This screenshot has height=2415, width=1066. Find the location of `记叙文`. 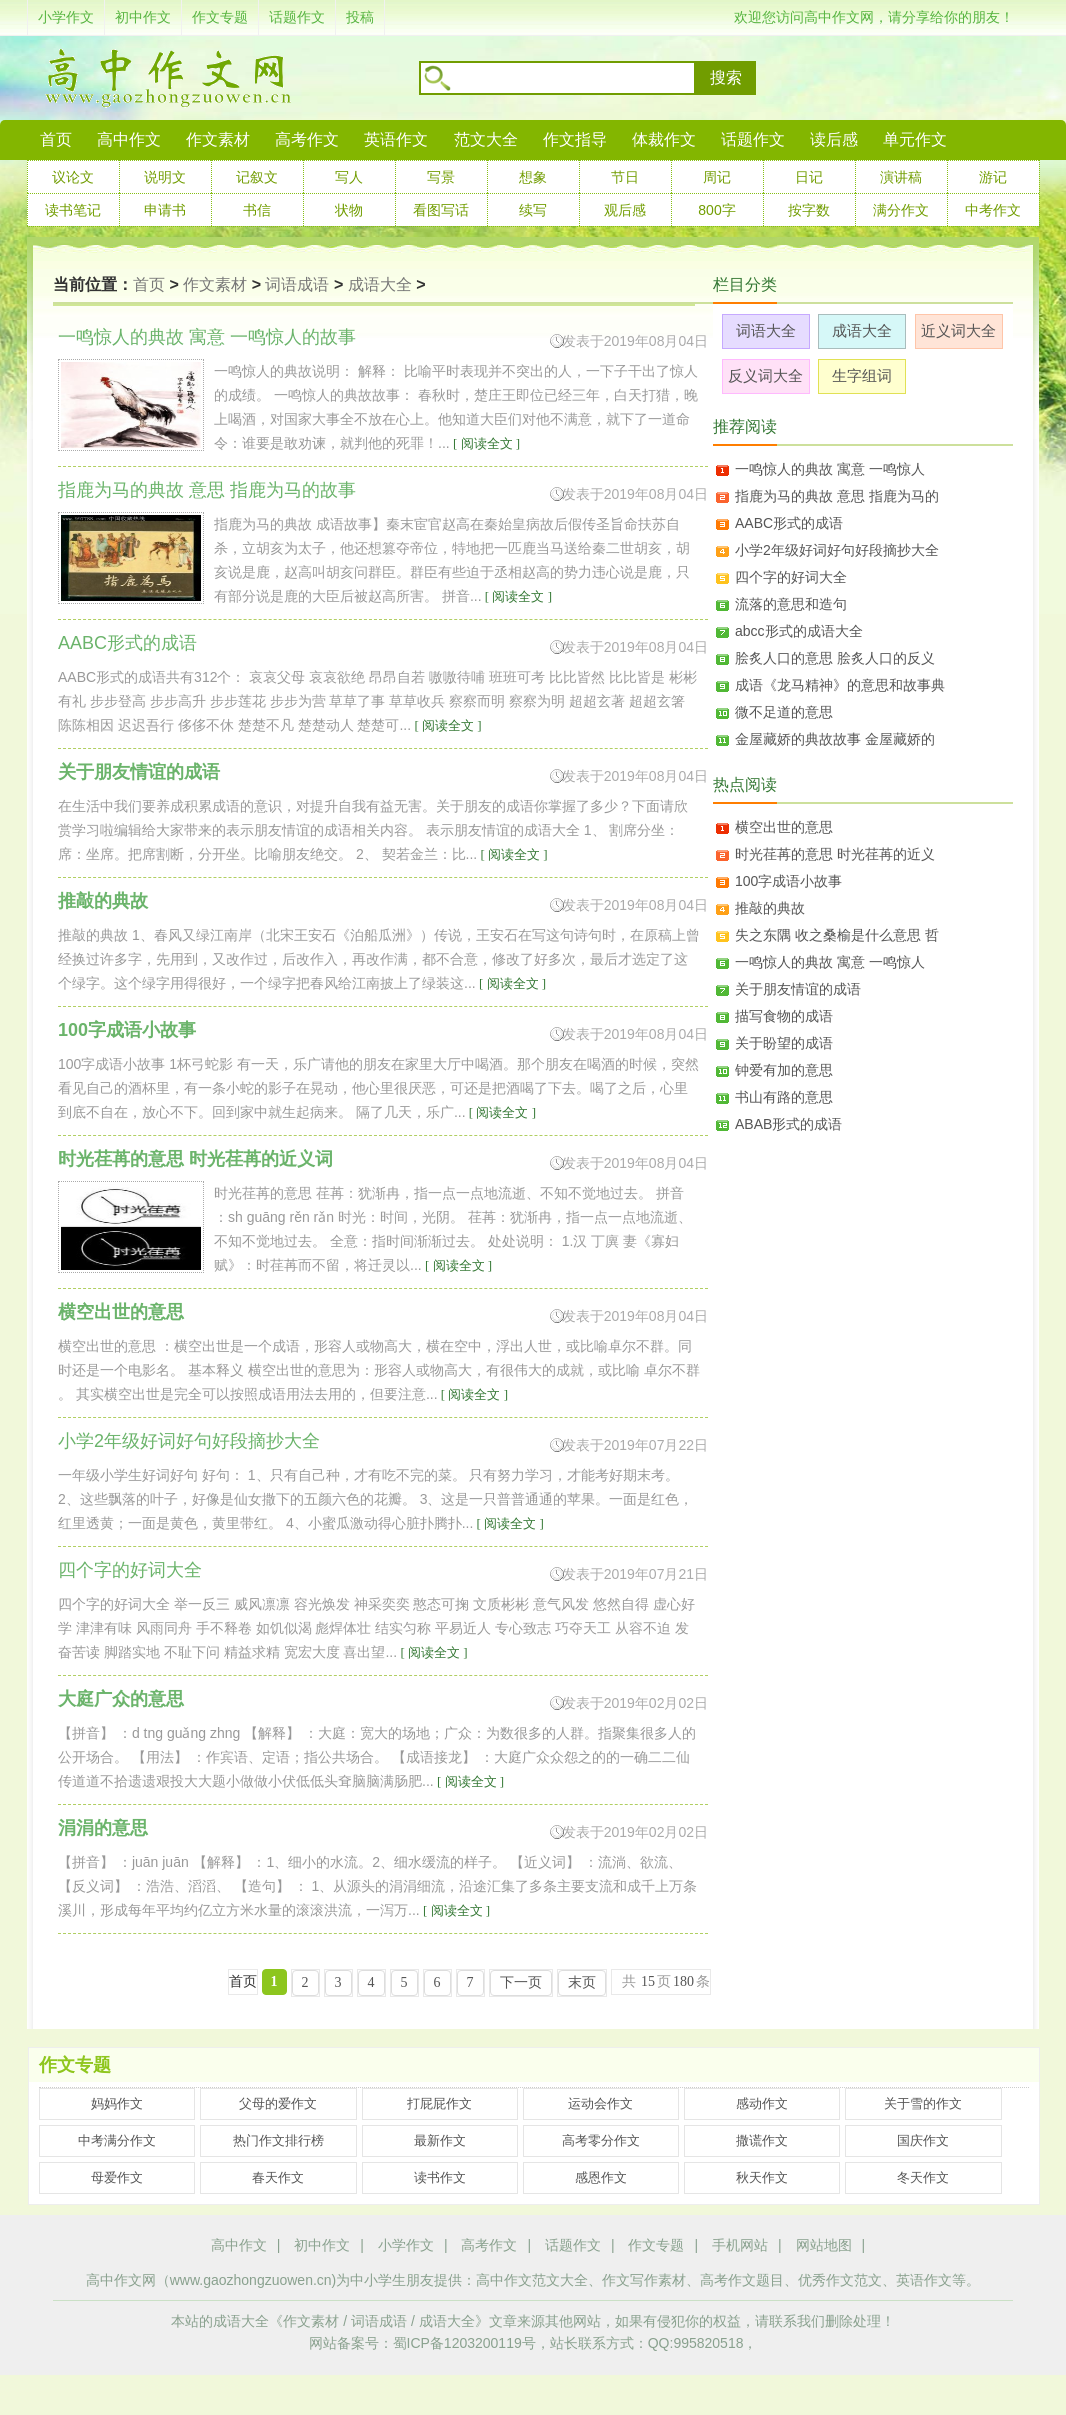

记叙文 is located at coordinates (257, 177).